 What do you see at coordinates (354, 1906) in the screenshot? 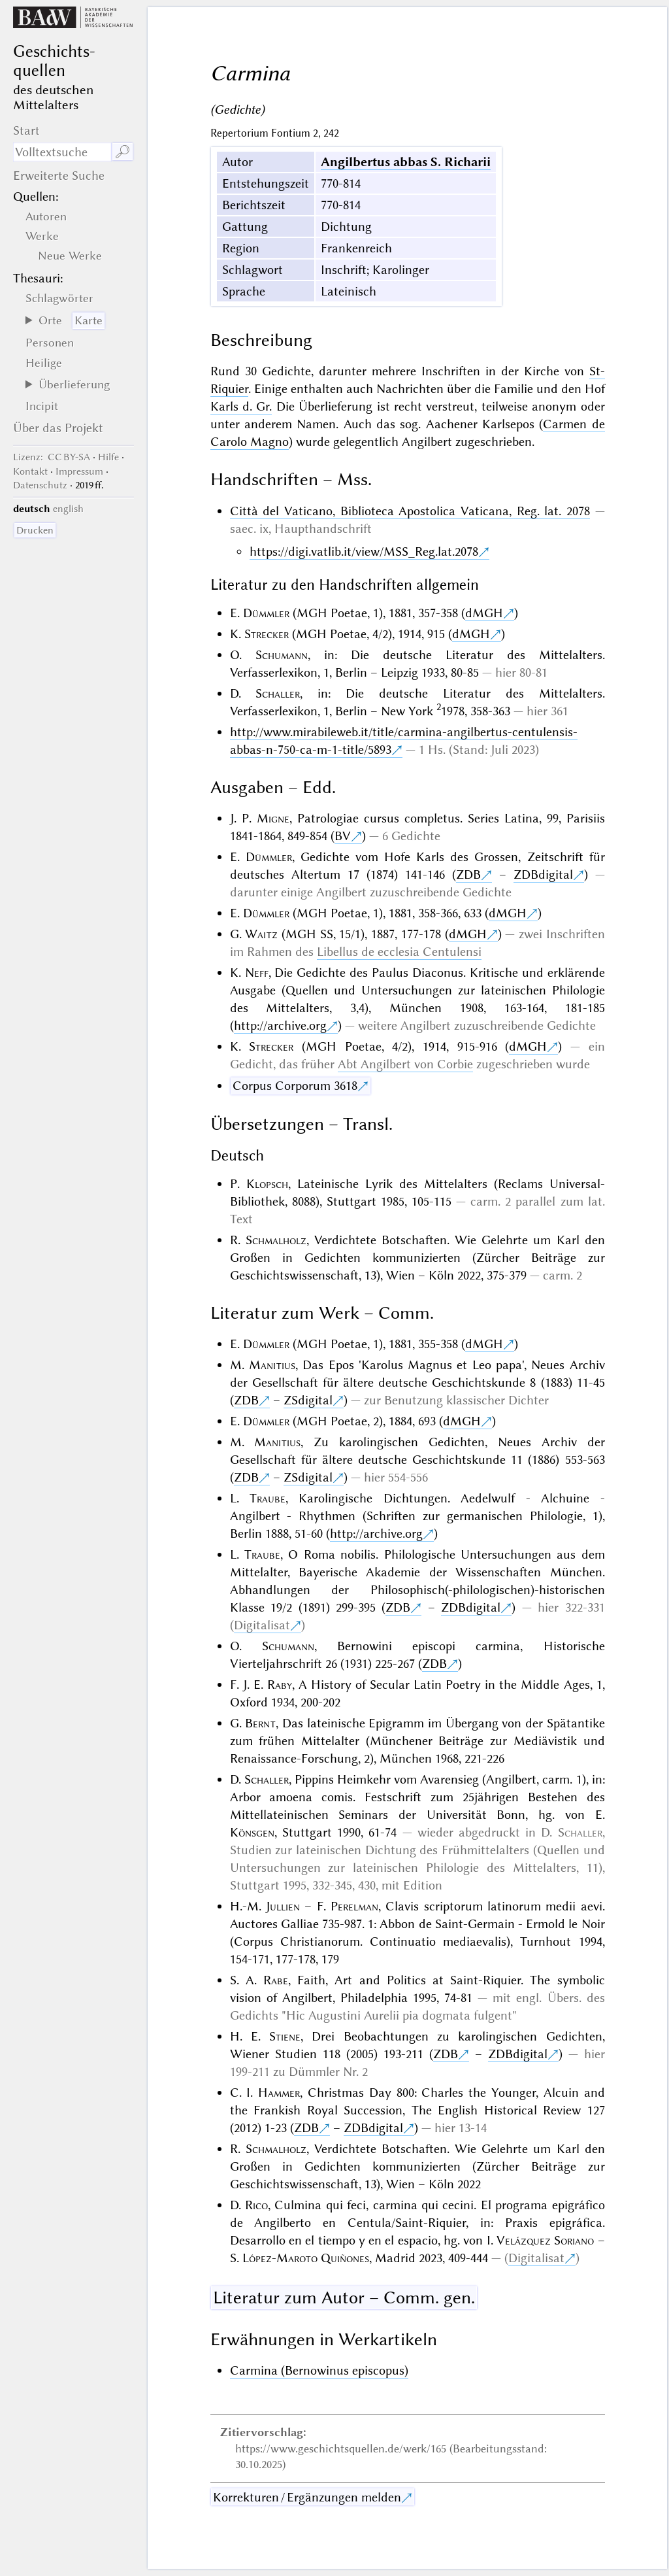
I see `Perelman` at bounding box center [354, 1906].